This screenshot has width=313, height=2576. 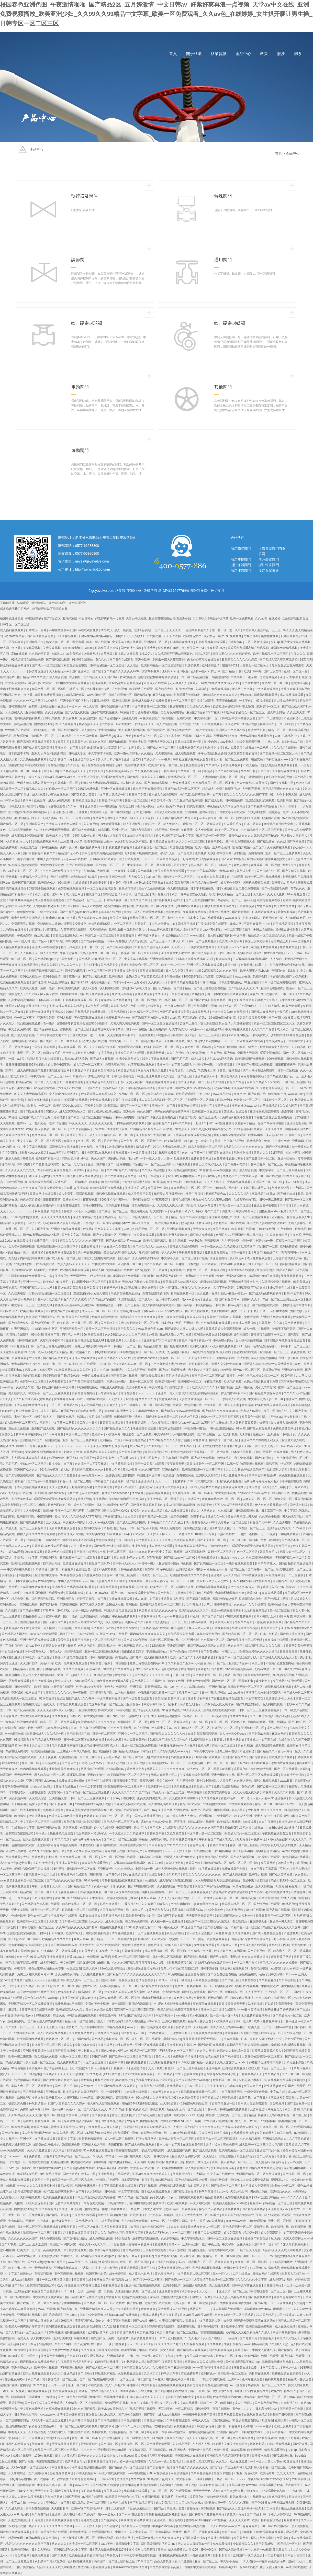 What do you see at coordinates (302, 1117) in the screenshot?
I see `水野朝阳jul` at bounding box center [302, 1117].